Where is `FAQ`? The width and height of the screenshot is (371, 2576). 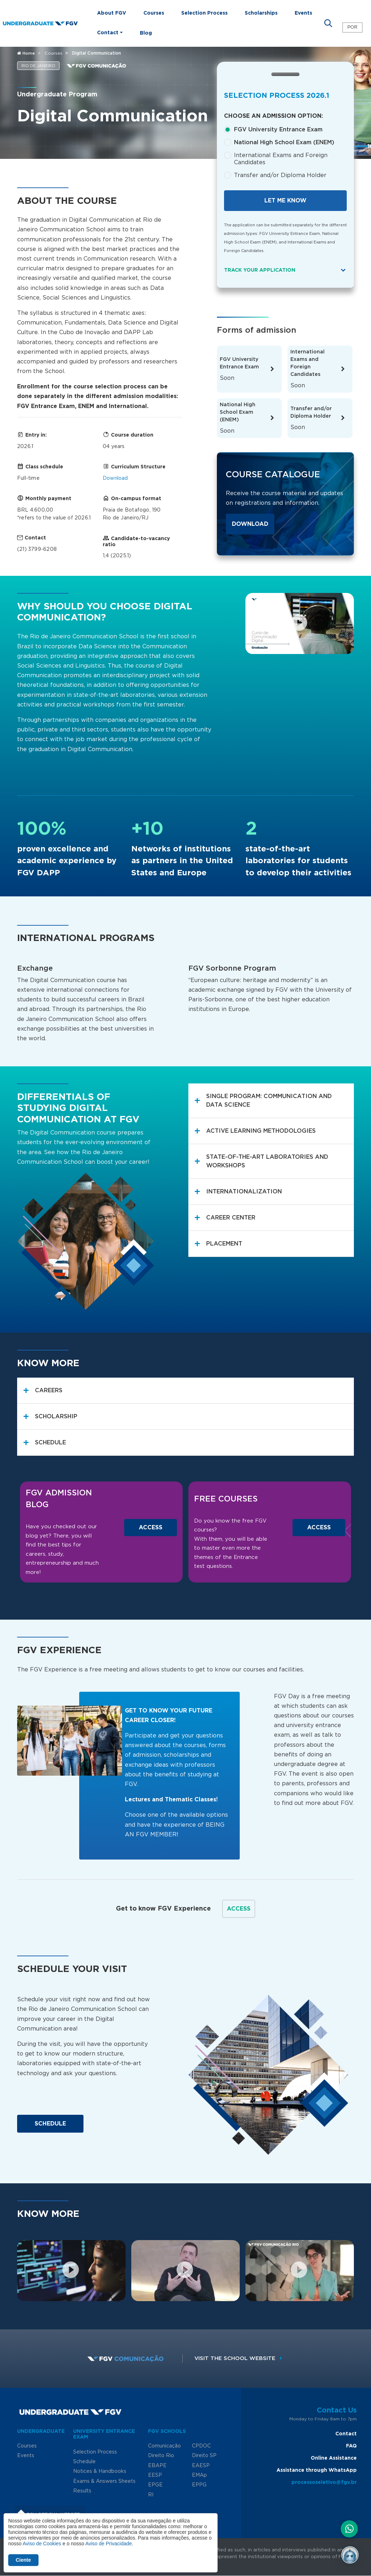
FAQ is located at coordinates (351, 2446).